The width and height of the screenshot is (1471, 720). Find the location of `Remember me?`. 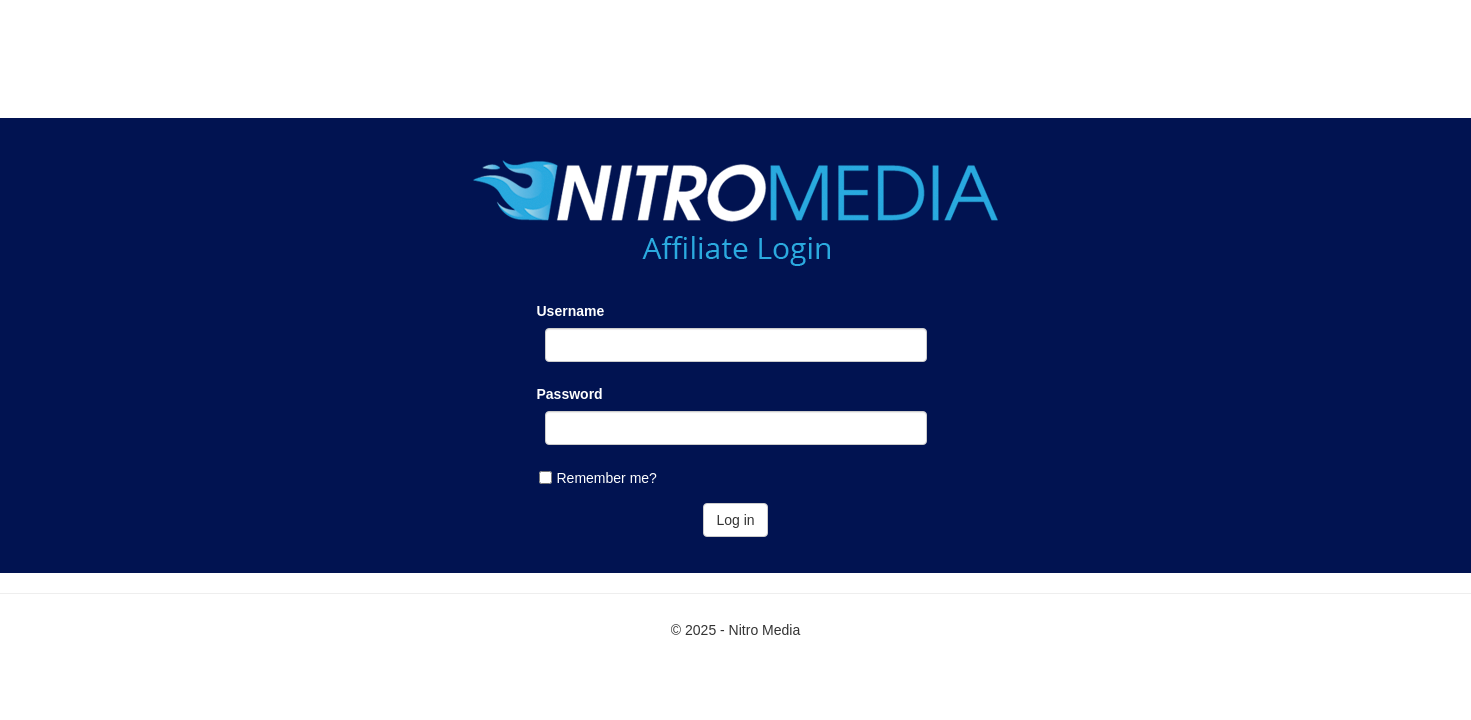

Remember me? is located at coordinates (607, 478).